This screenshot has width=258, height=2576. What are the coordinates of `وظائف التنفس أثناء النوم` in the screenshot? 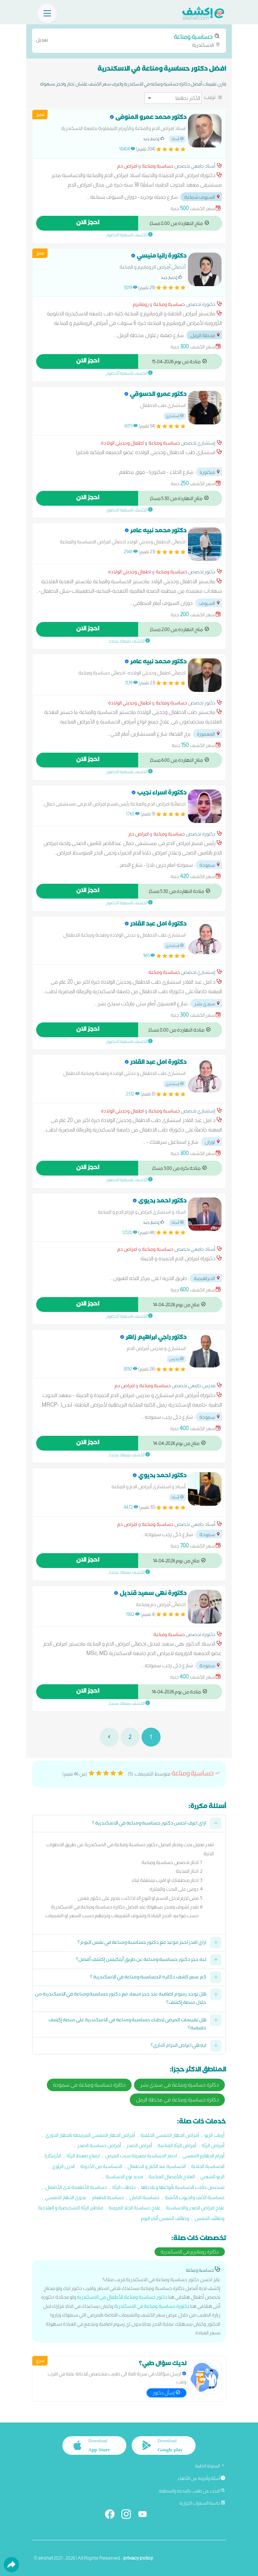 It's located at (165, 2218).